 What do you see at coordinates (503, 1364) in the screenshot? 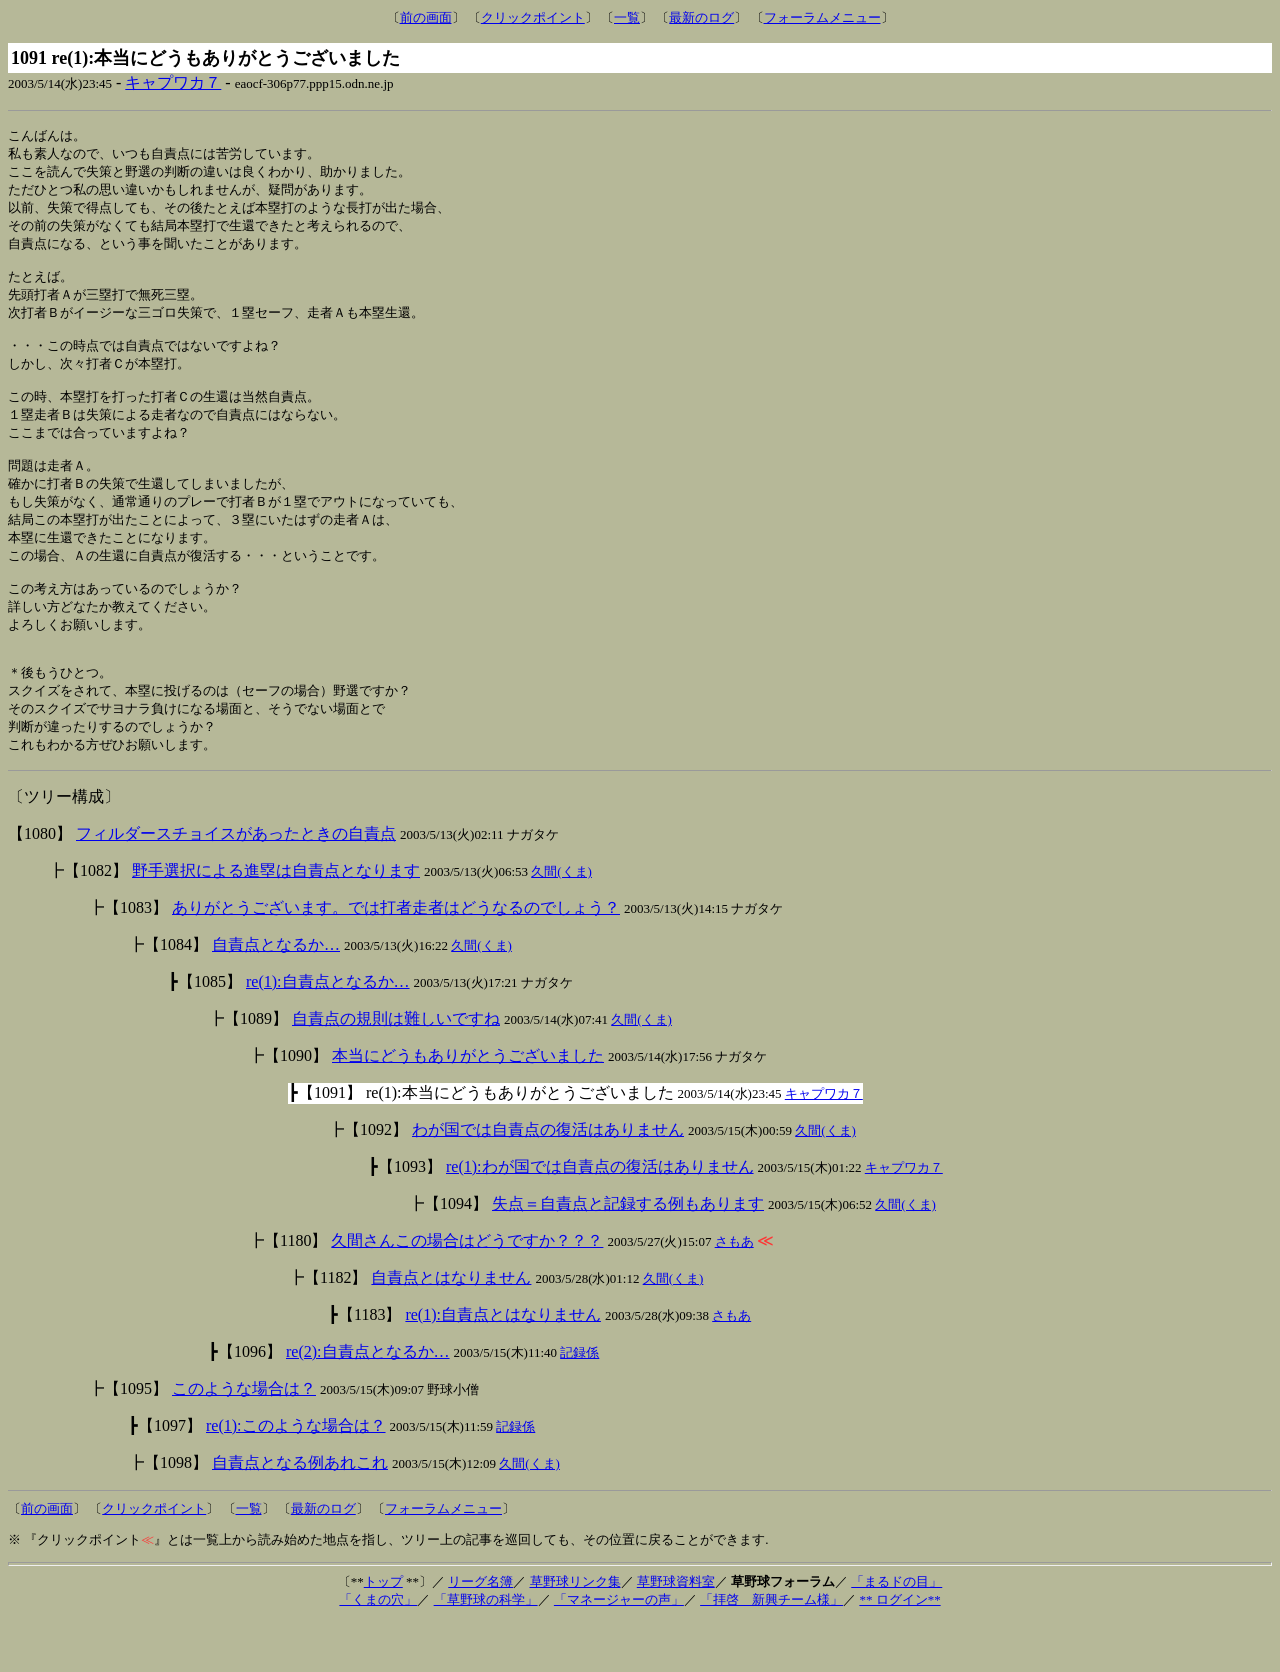
I see `re(1):自責点とはなりません` at bounding box center [503, 1364].